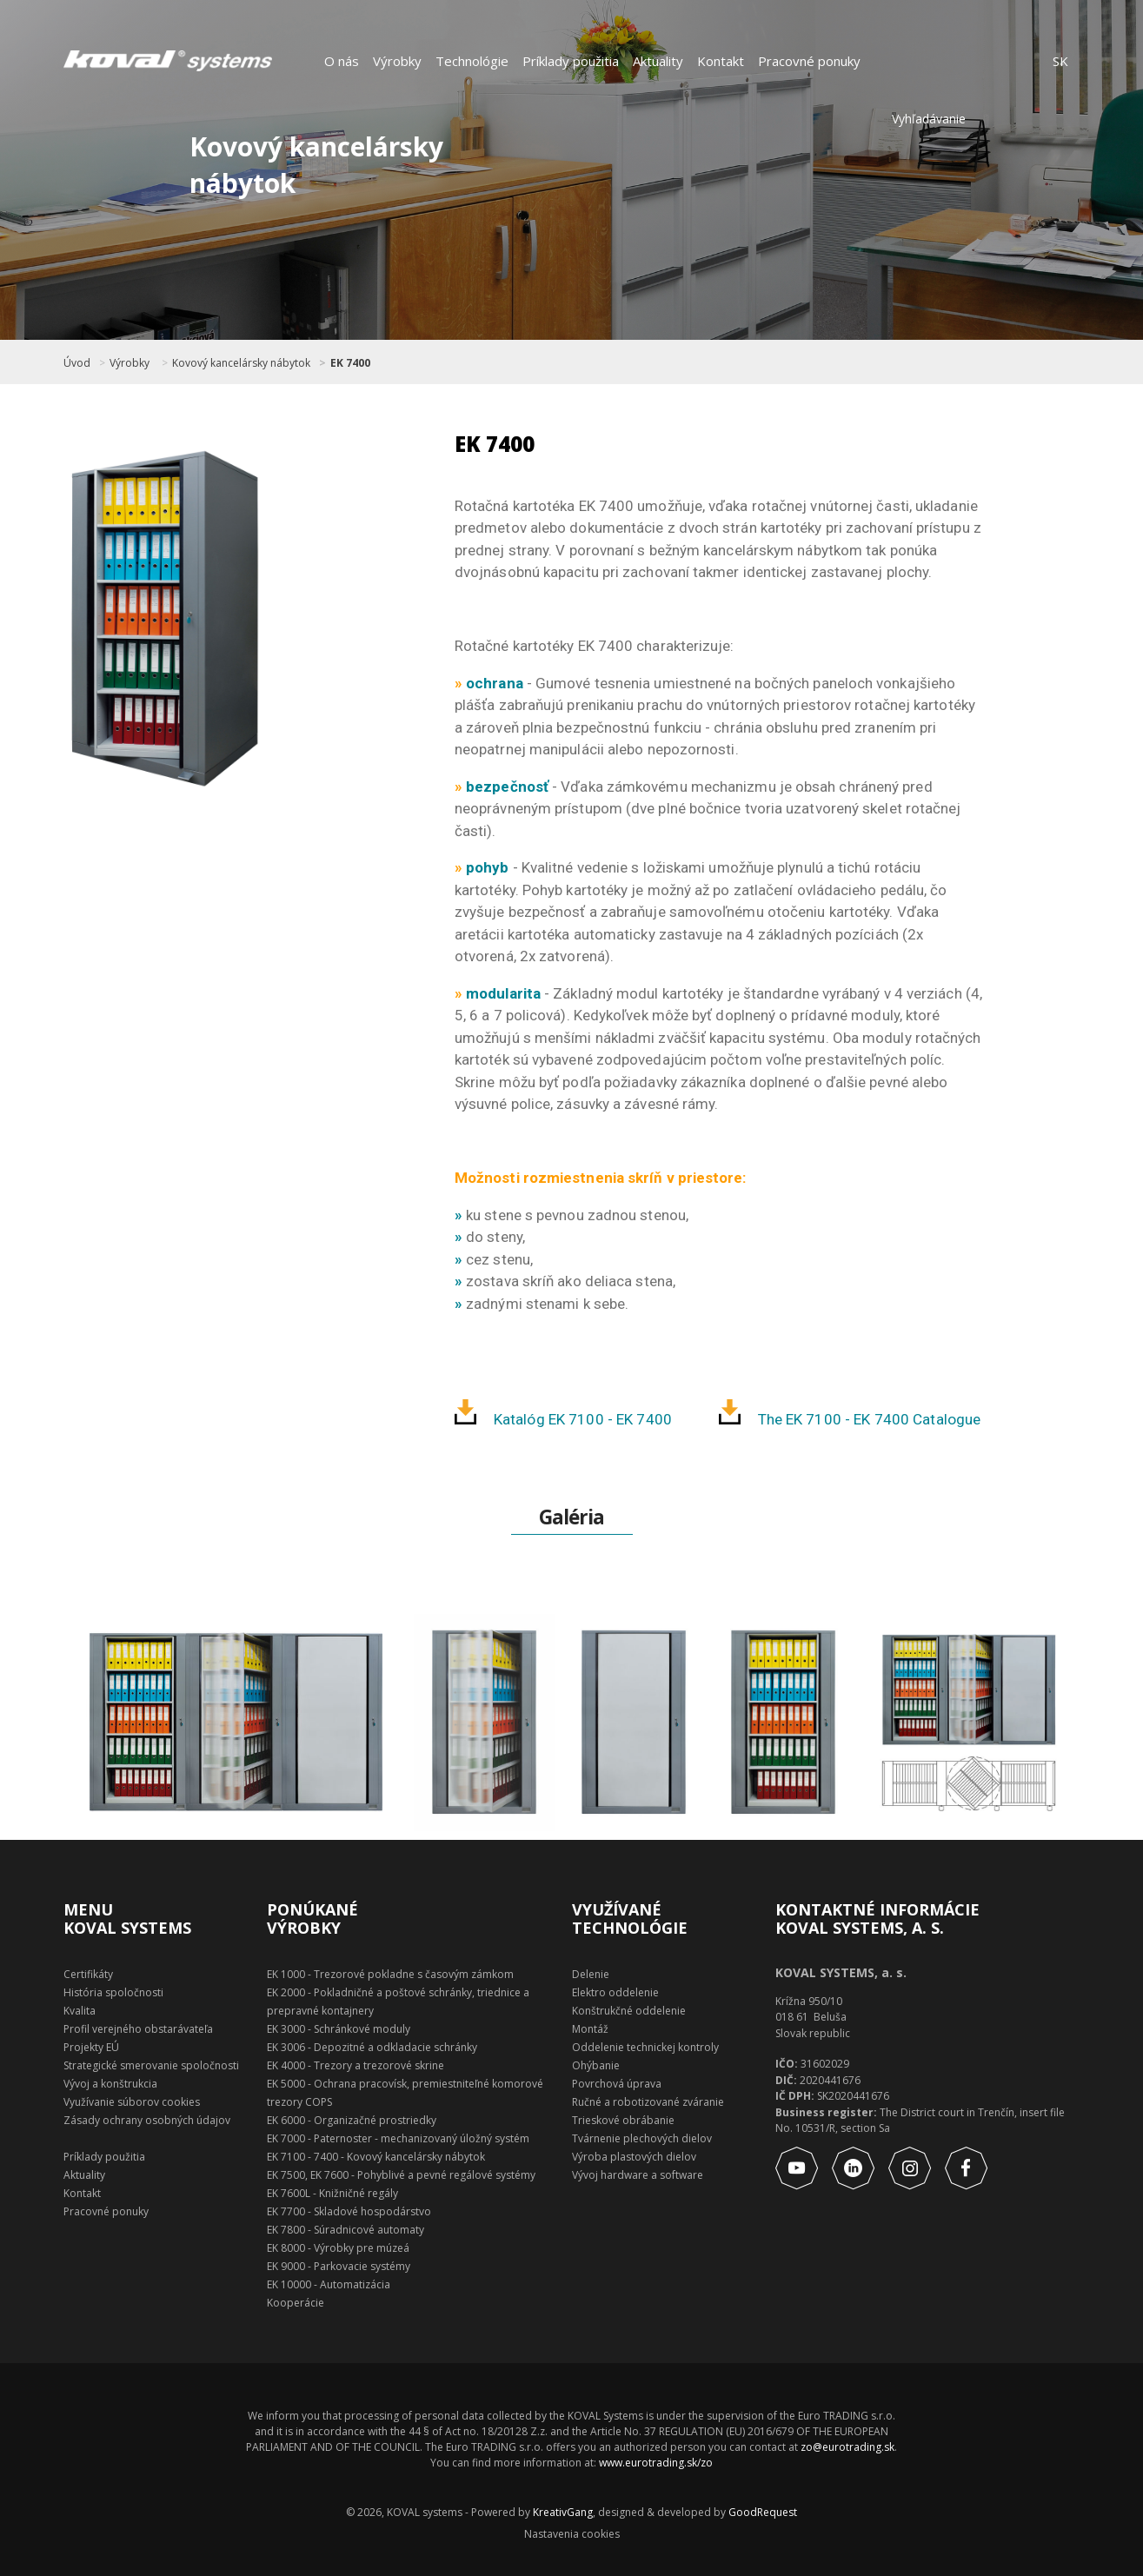 This screenshot has width=1143, height=2576. What do you see at coordinates (761, 2512) in the screenshot?
I see `GoodRequest` at bounding box center [761, 2512].